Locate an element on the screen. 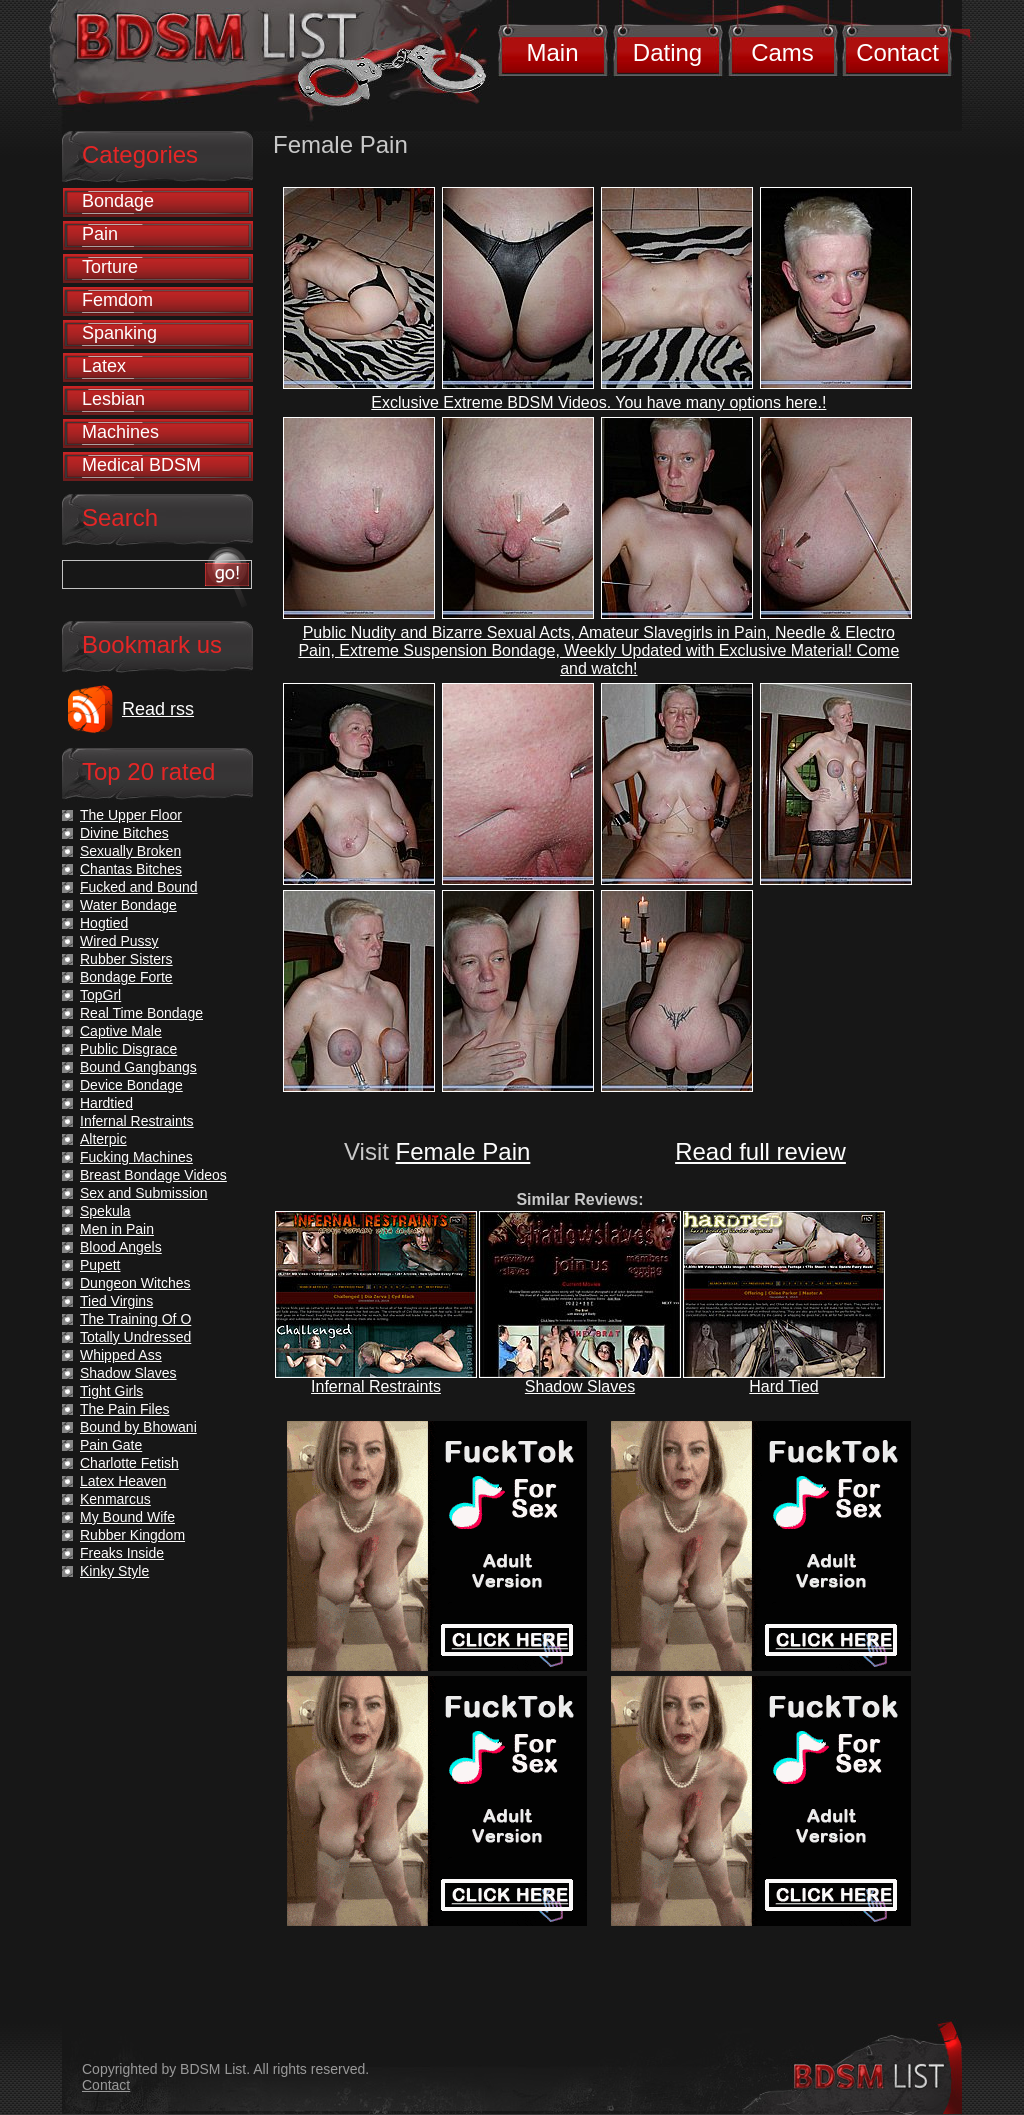  The Training Of O is located at coordinates (135, 1319).